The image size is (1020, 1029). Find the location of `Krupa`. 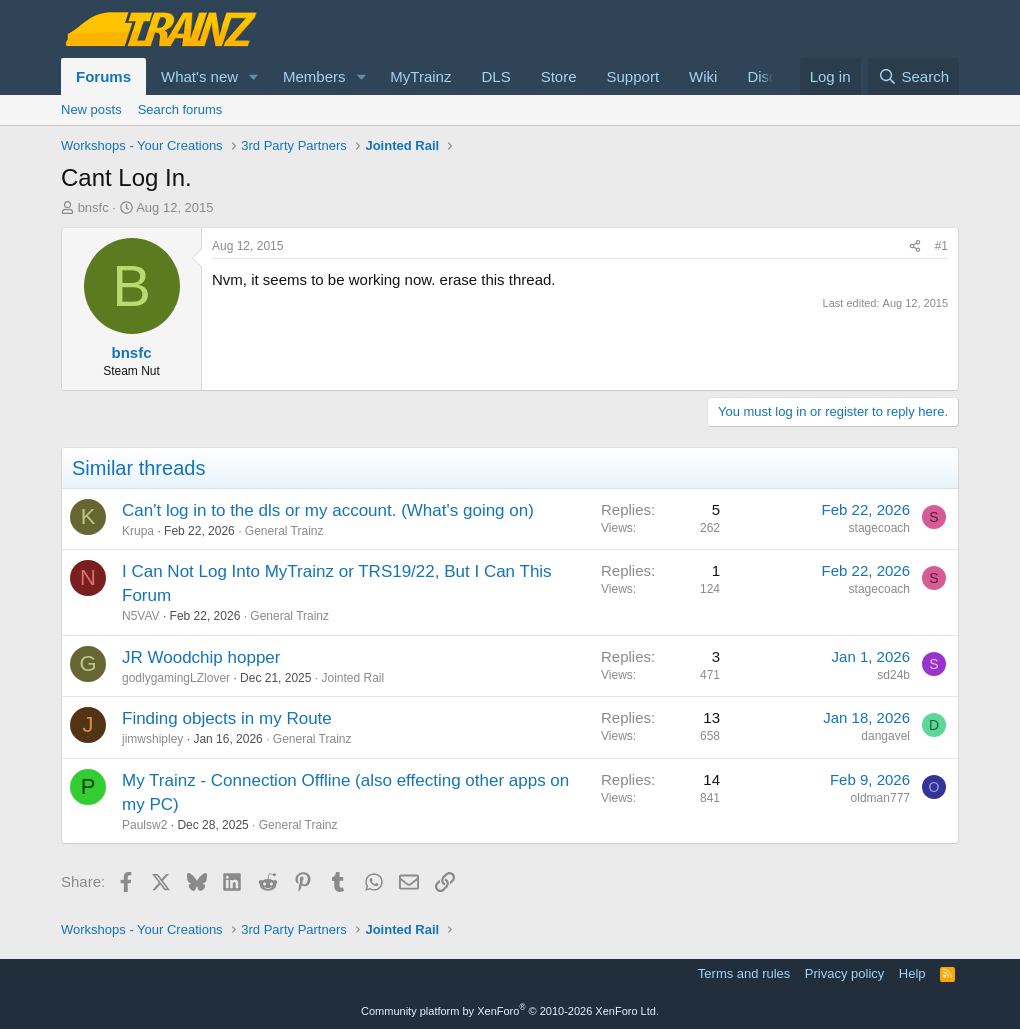

Krupa is located at coordinates (138, 531).